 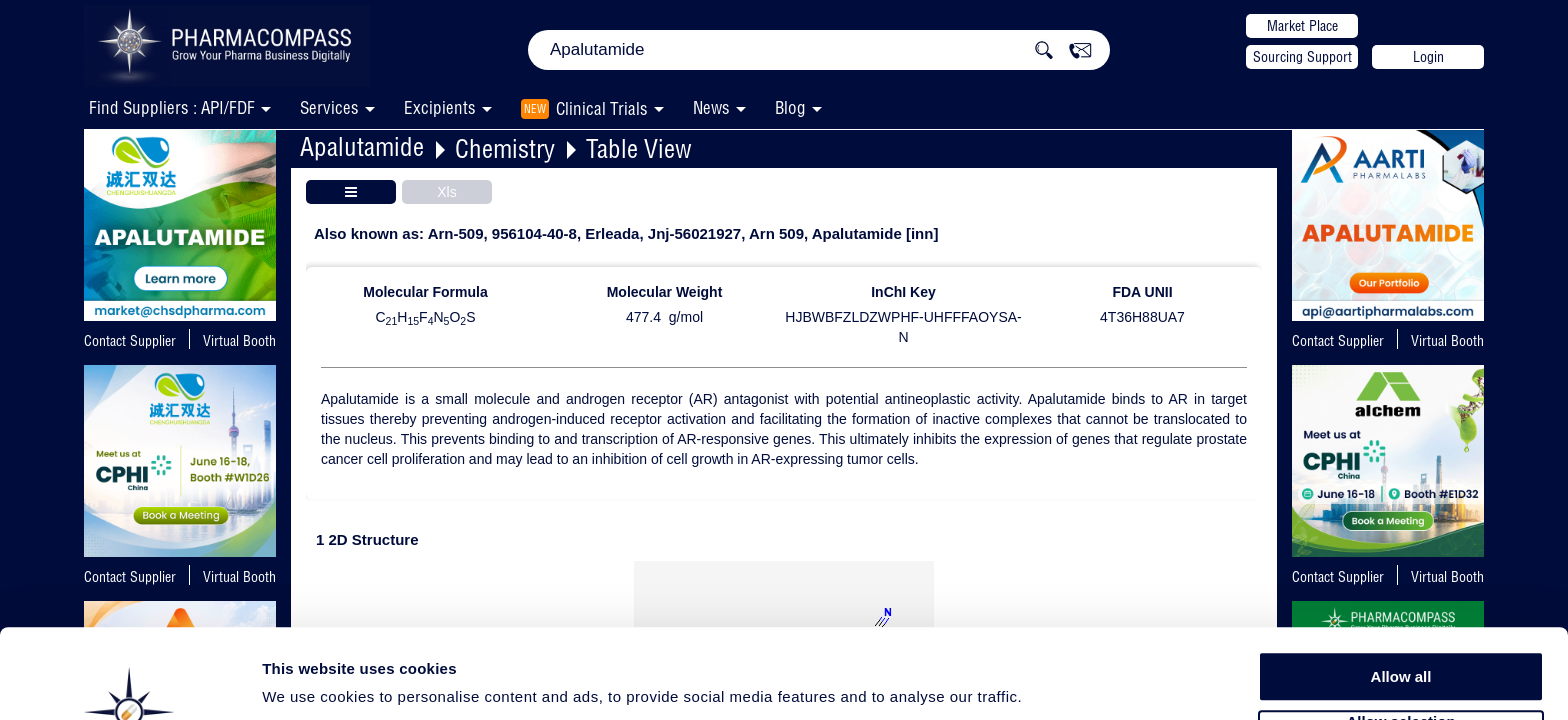 What do you see at coordinates (790, 107) in the screenshot?
I see `Blog` at bounding box center [790, 107].